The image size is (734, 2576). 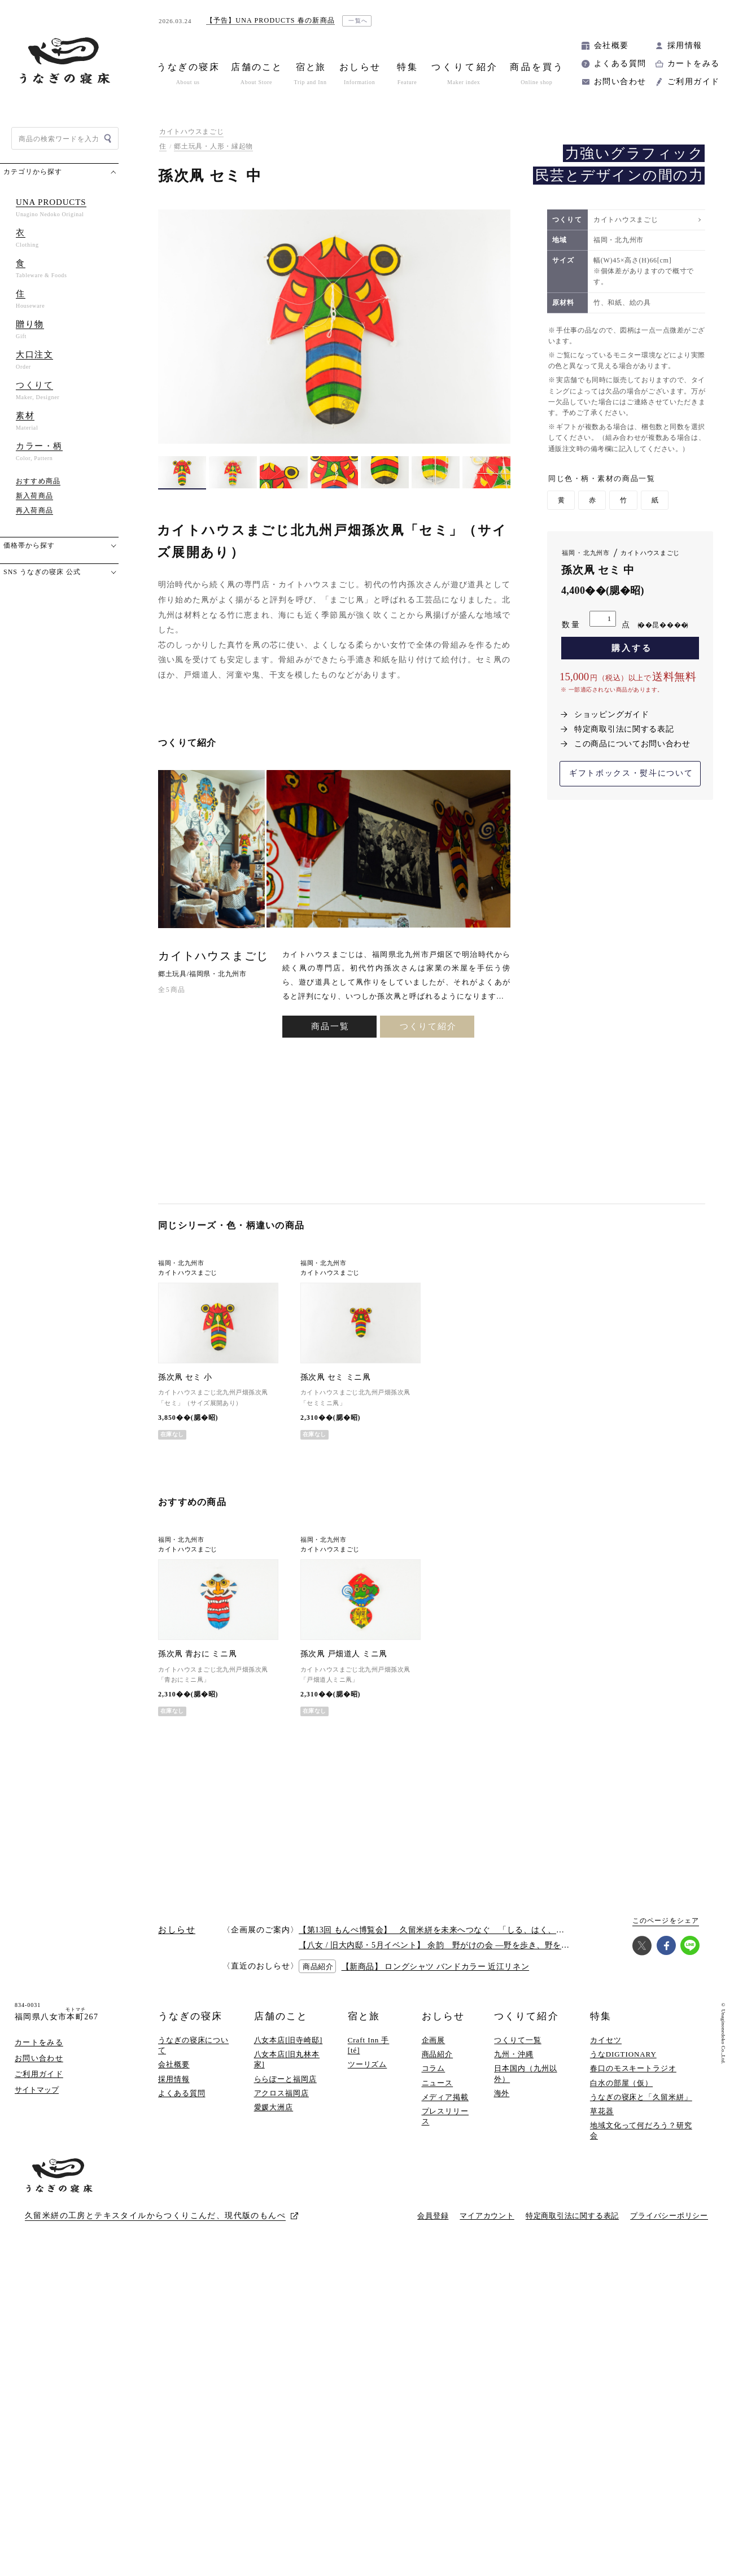 What do you see at coordinates (602, 2111) in the screenshot?
I see `草花器` at bounding box center [602, 2111].